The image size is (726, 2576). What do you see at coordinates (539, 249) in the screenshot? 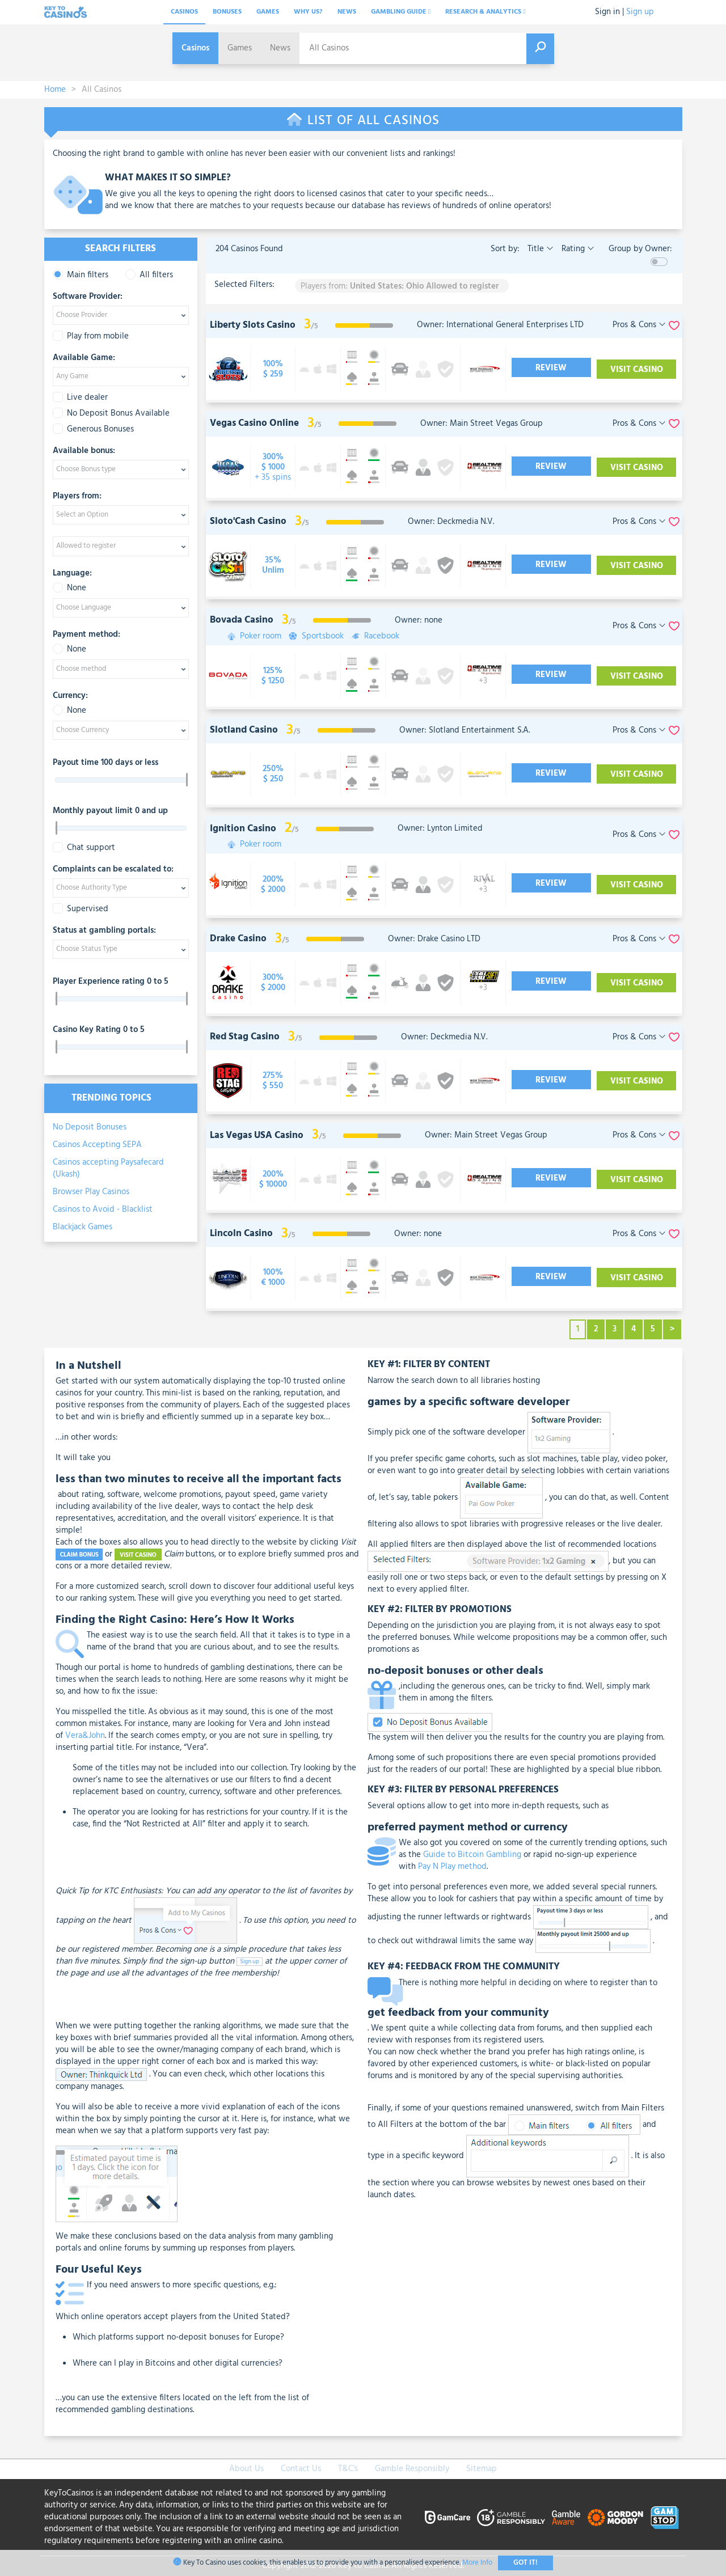
I see `Title` at bounding box center [539, 249].